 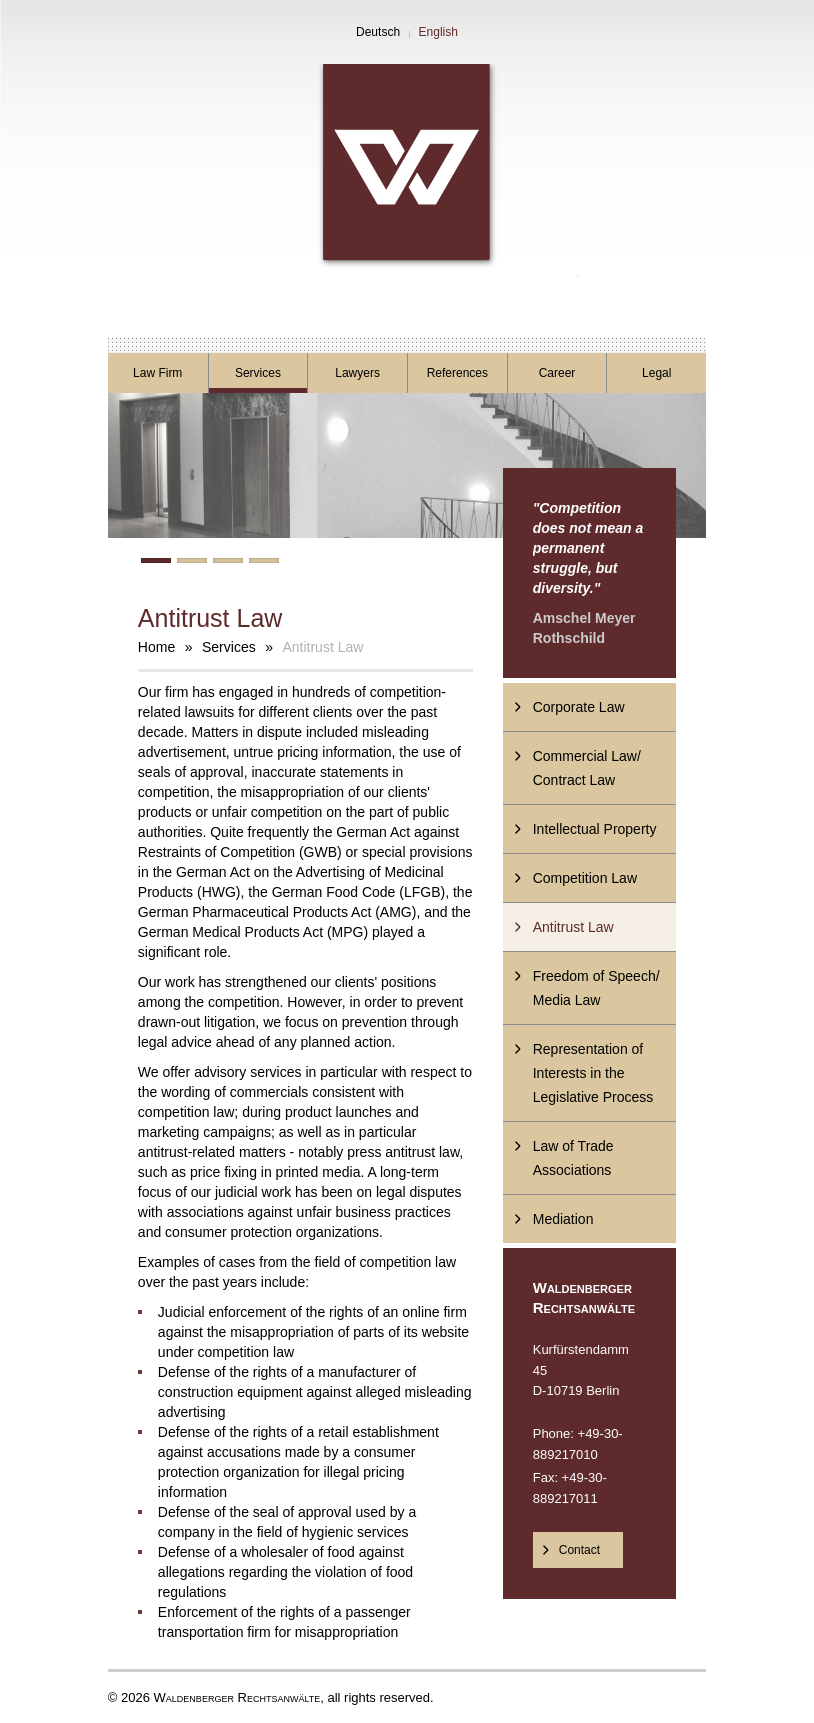 I want to click on Freedom of Speech/ Media Law [menuitem], so click(x=596, y=988).